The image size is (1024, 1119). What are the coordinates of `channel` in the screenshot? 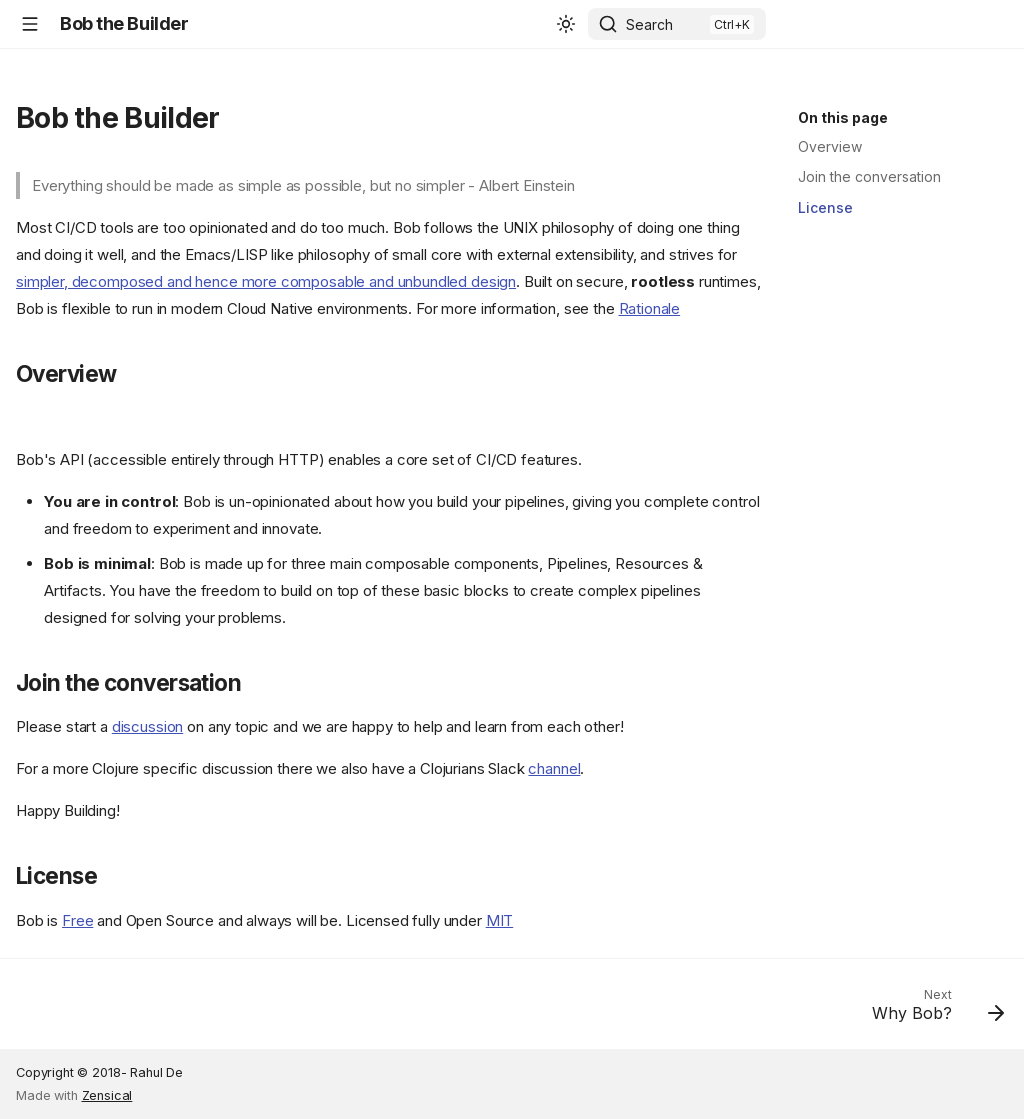 It's located at (554, 768).